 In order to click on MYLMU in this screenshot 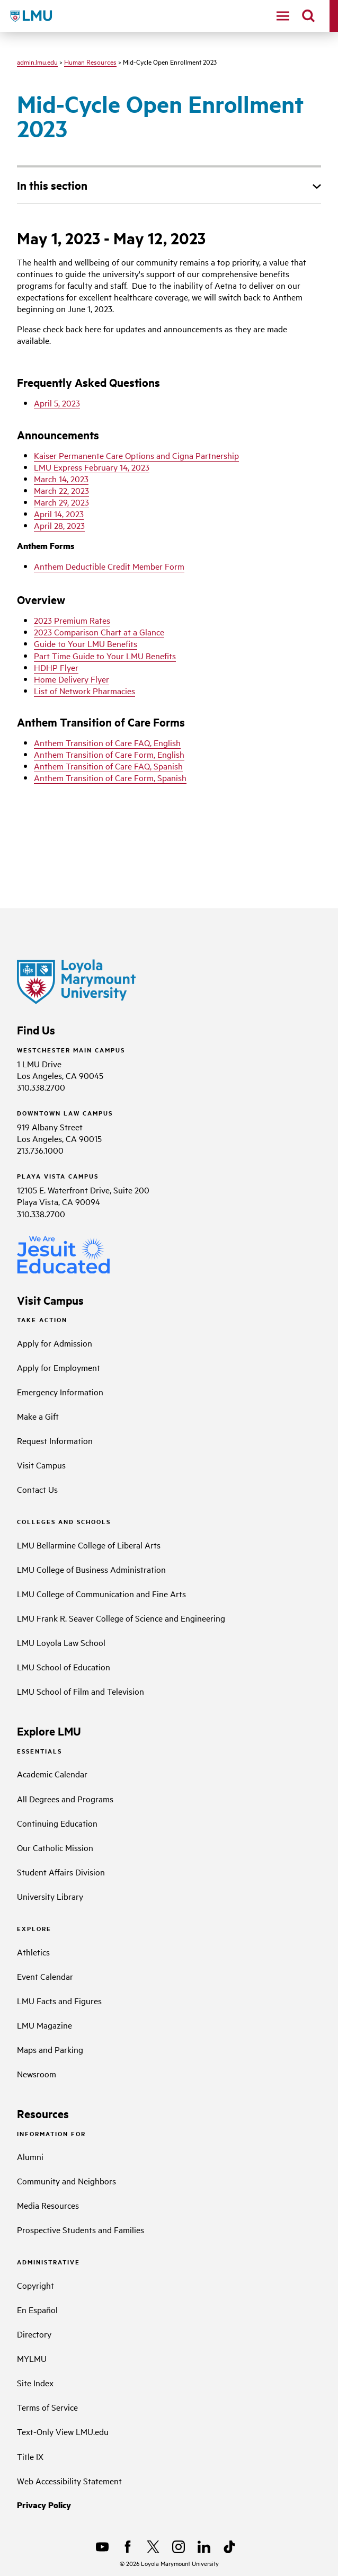, I will do `click(32, 2358)`.